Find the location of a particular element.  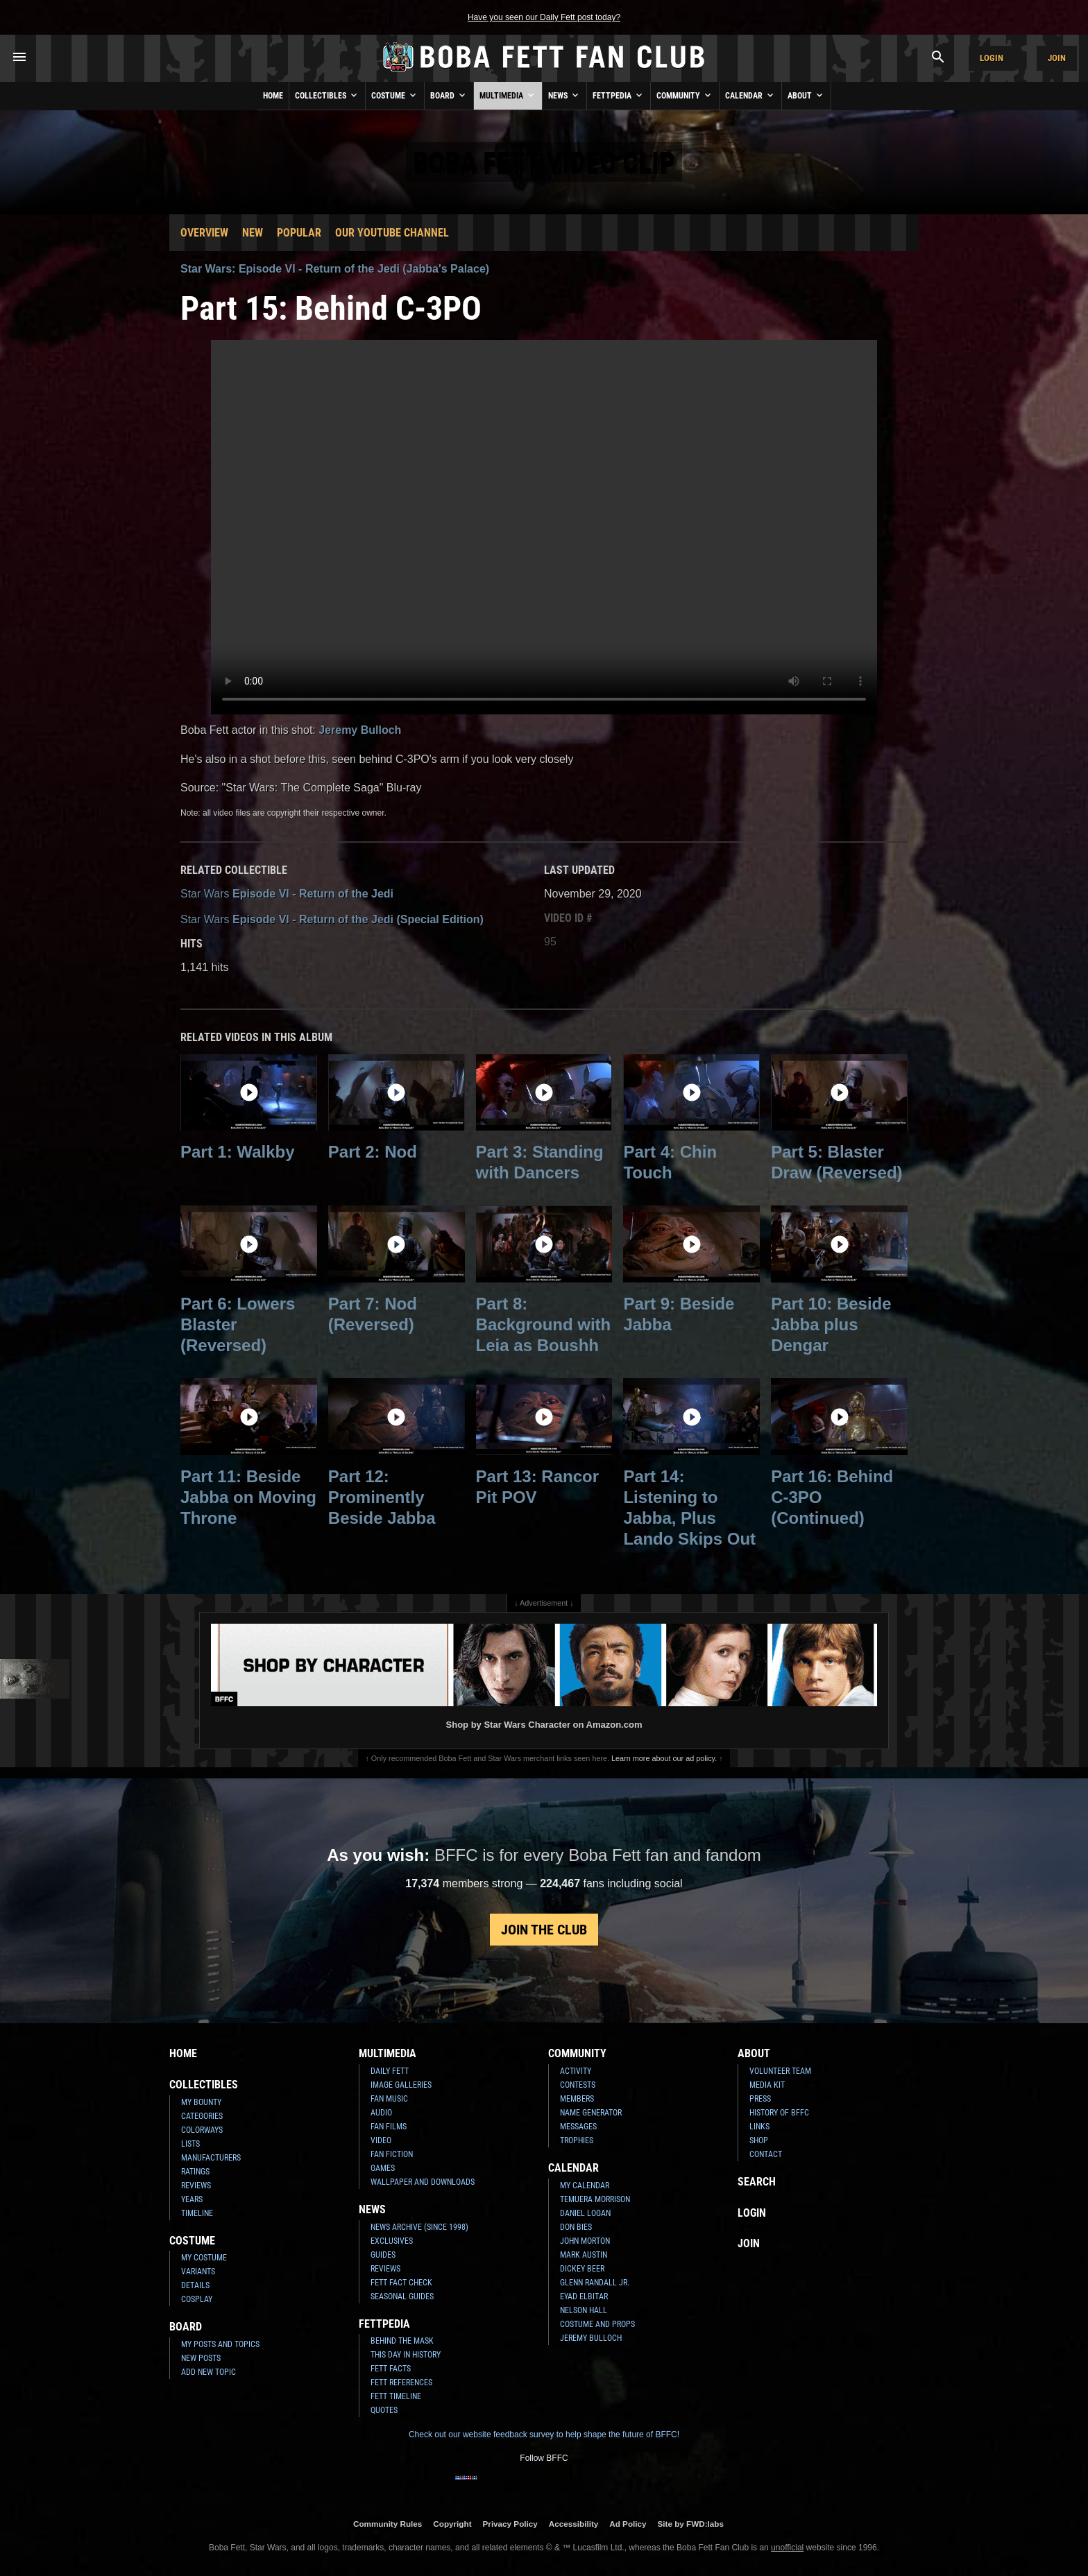

Links is located at coordinates (759, 2126).